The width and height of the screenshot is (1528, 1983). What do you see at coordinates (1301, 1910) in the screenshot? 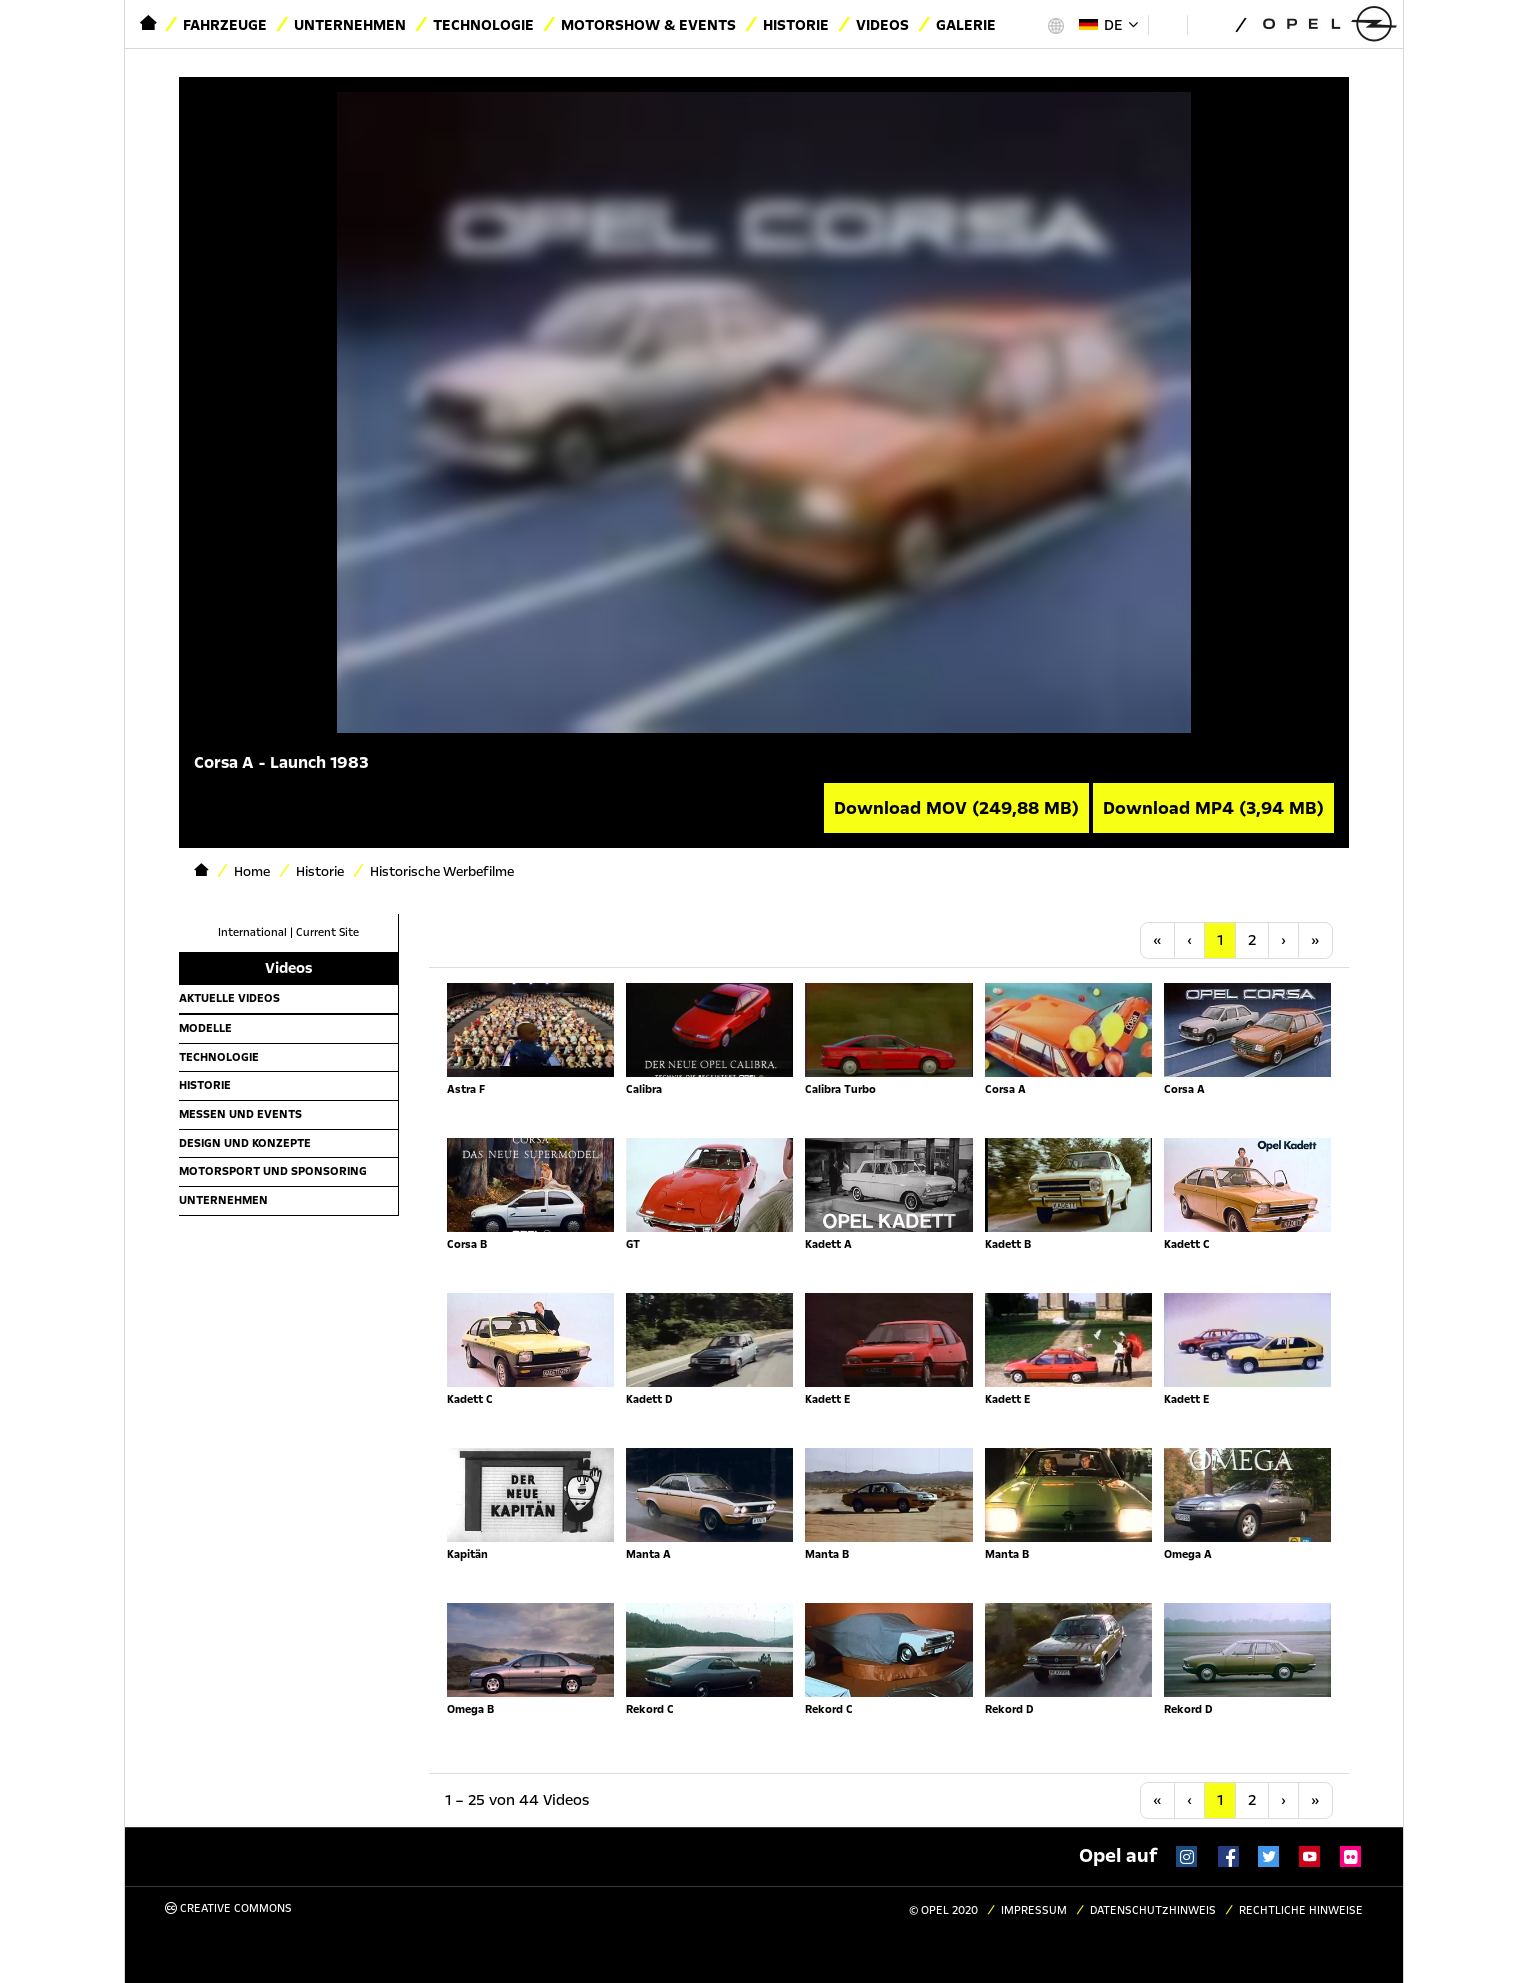
I see `Rechtliche Hinweise` at bounding box center [1301, 1910].